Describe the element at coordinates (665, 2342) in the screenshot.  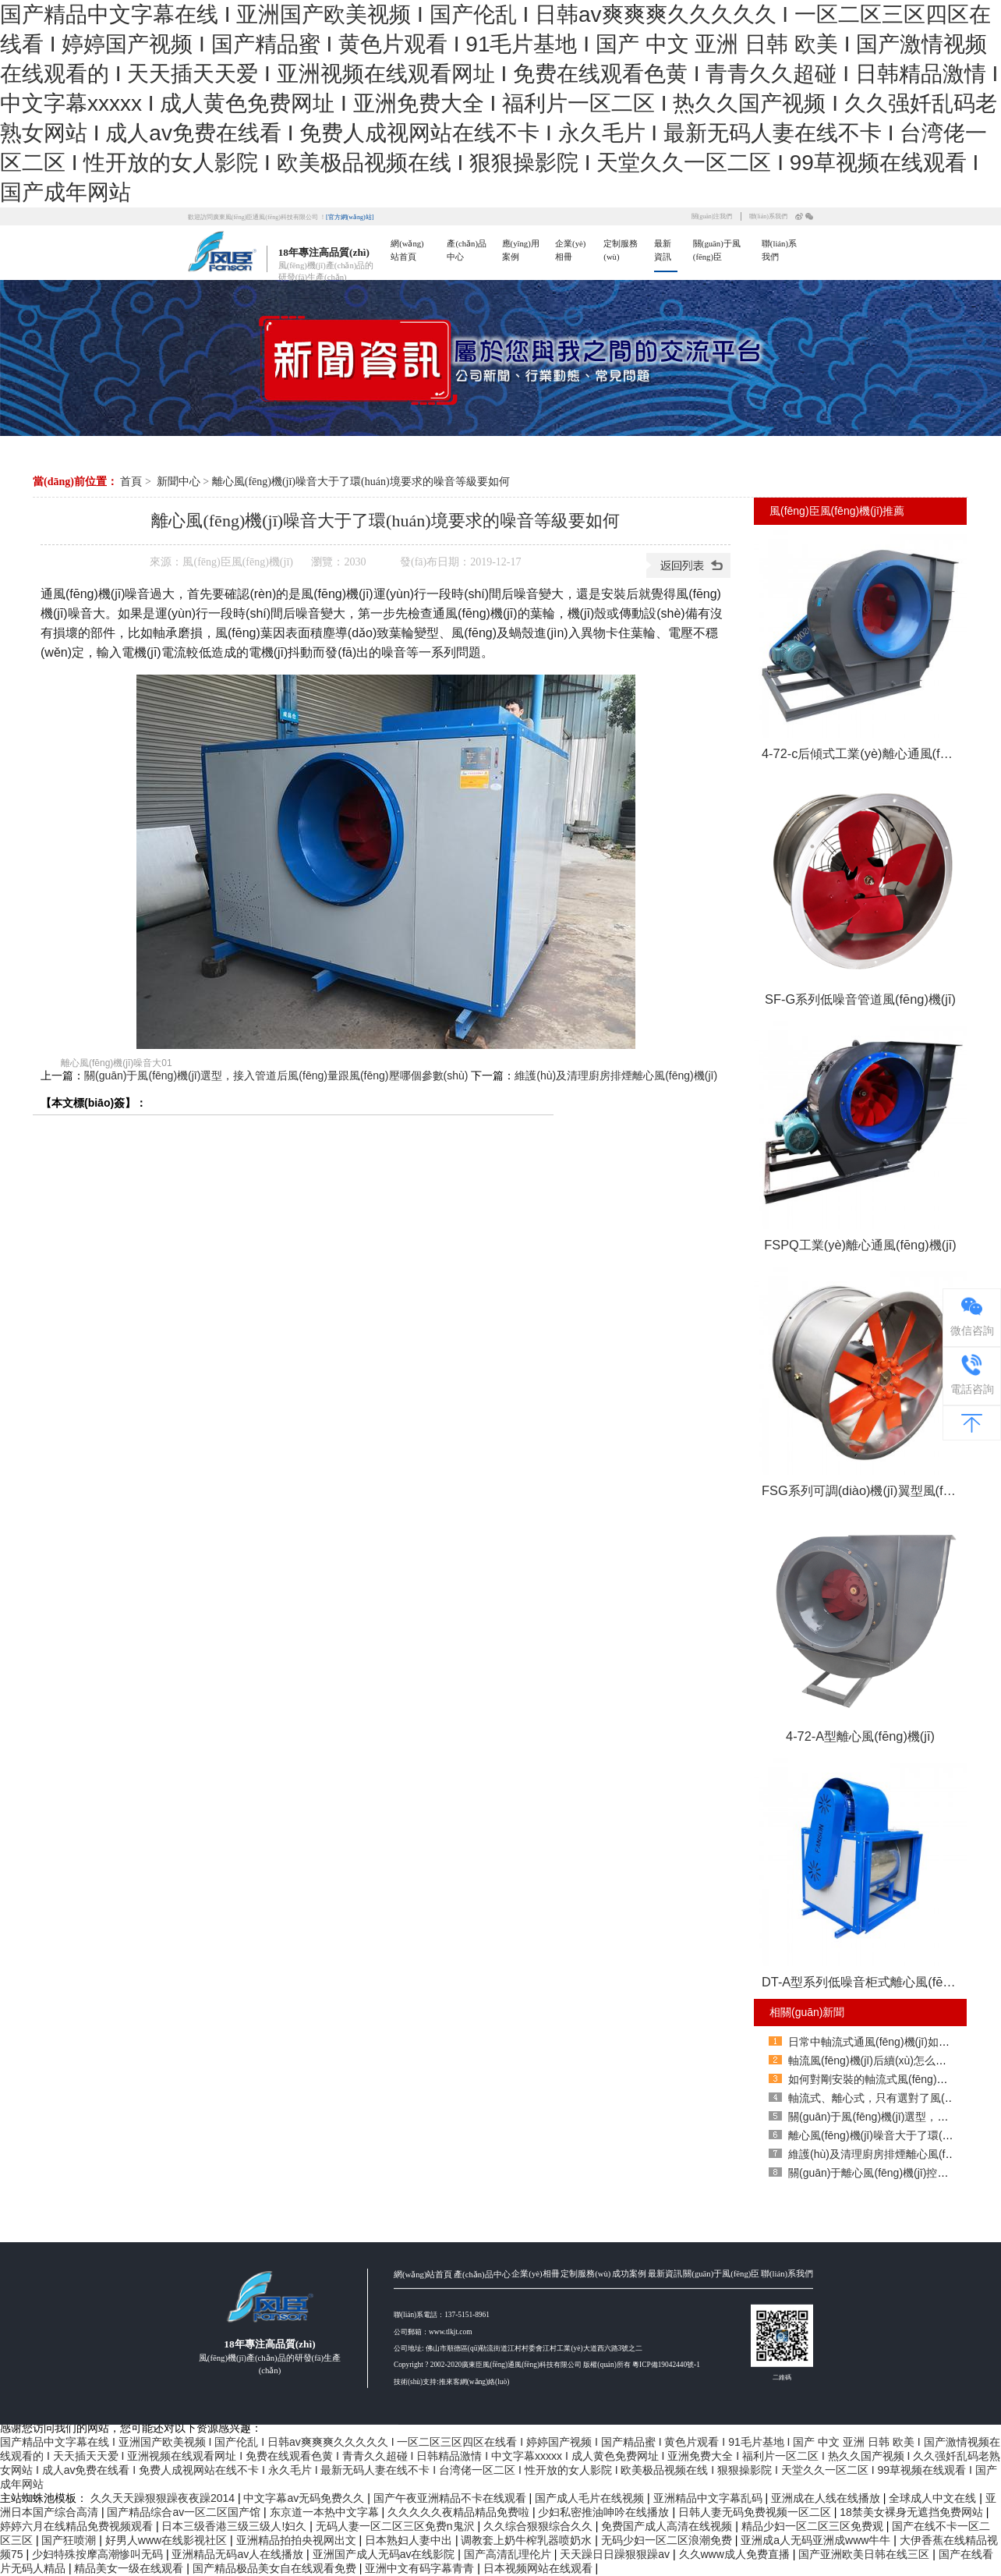
I see `最新資訊` at that location.